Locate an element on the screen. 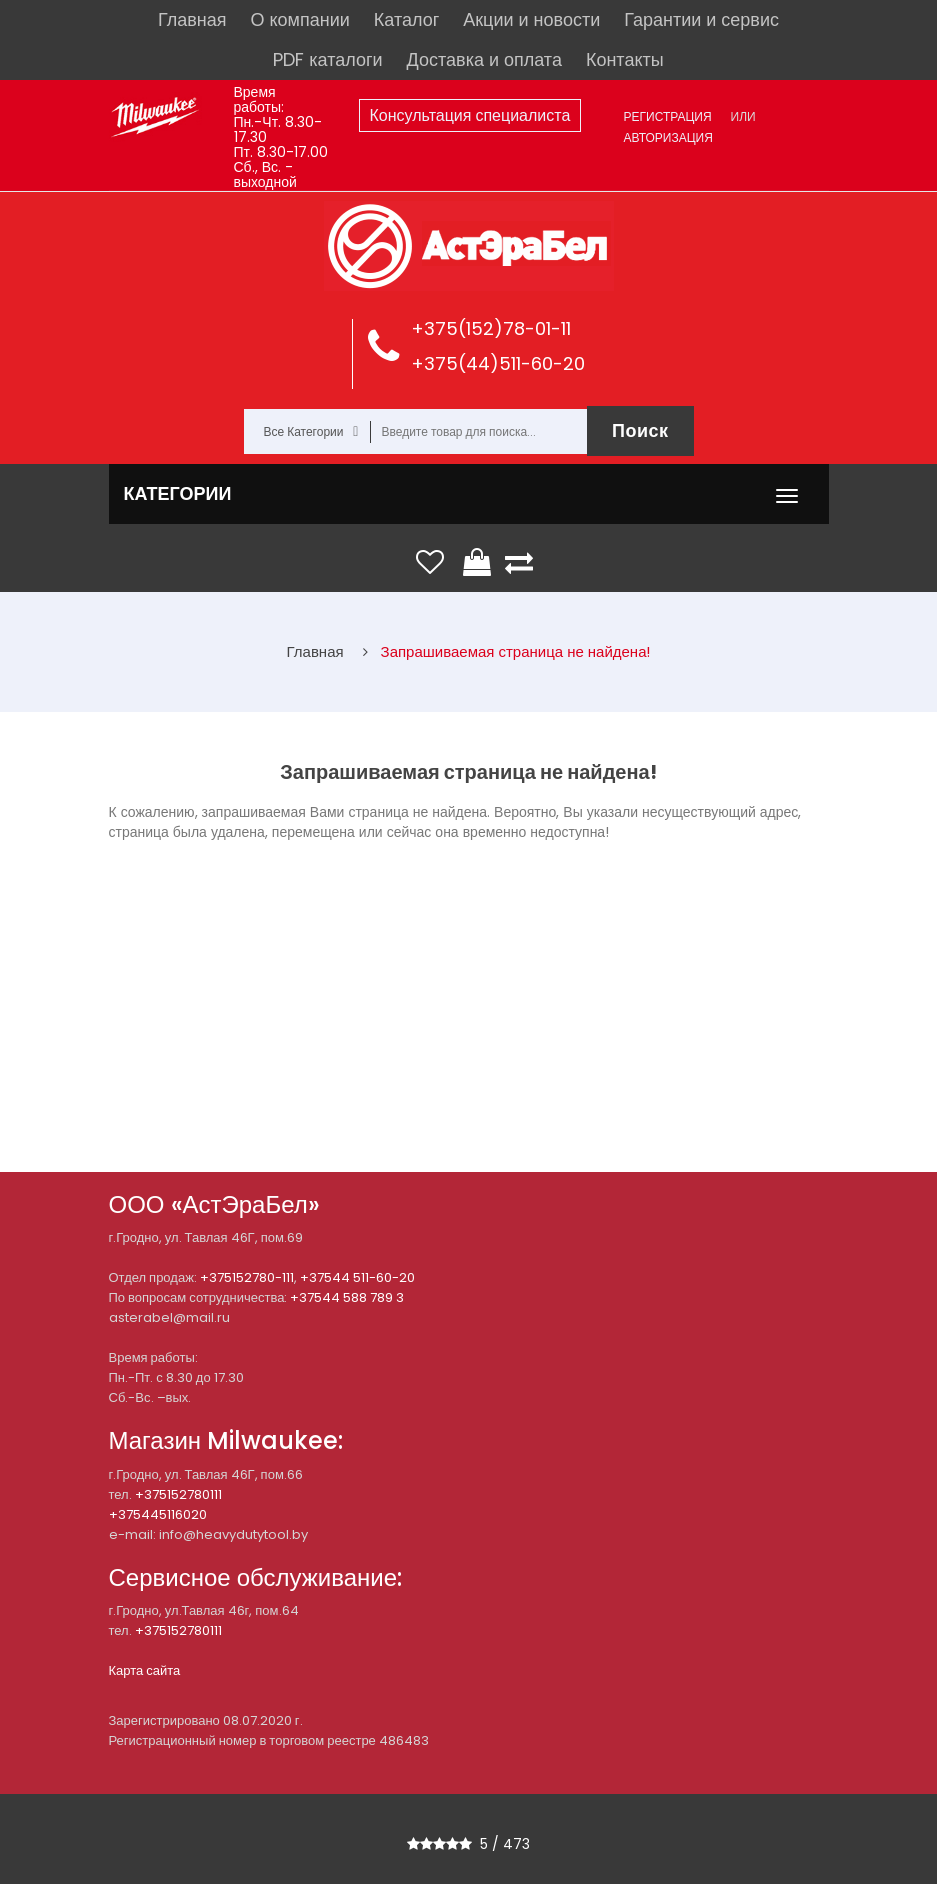 The height and width of the screenshot is (1884, 937). Запрашиваемая страница не найдена! is located at coordinates (516, 651).